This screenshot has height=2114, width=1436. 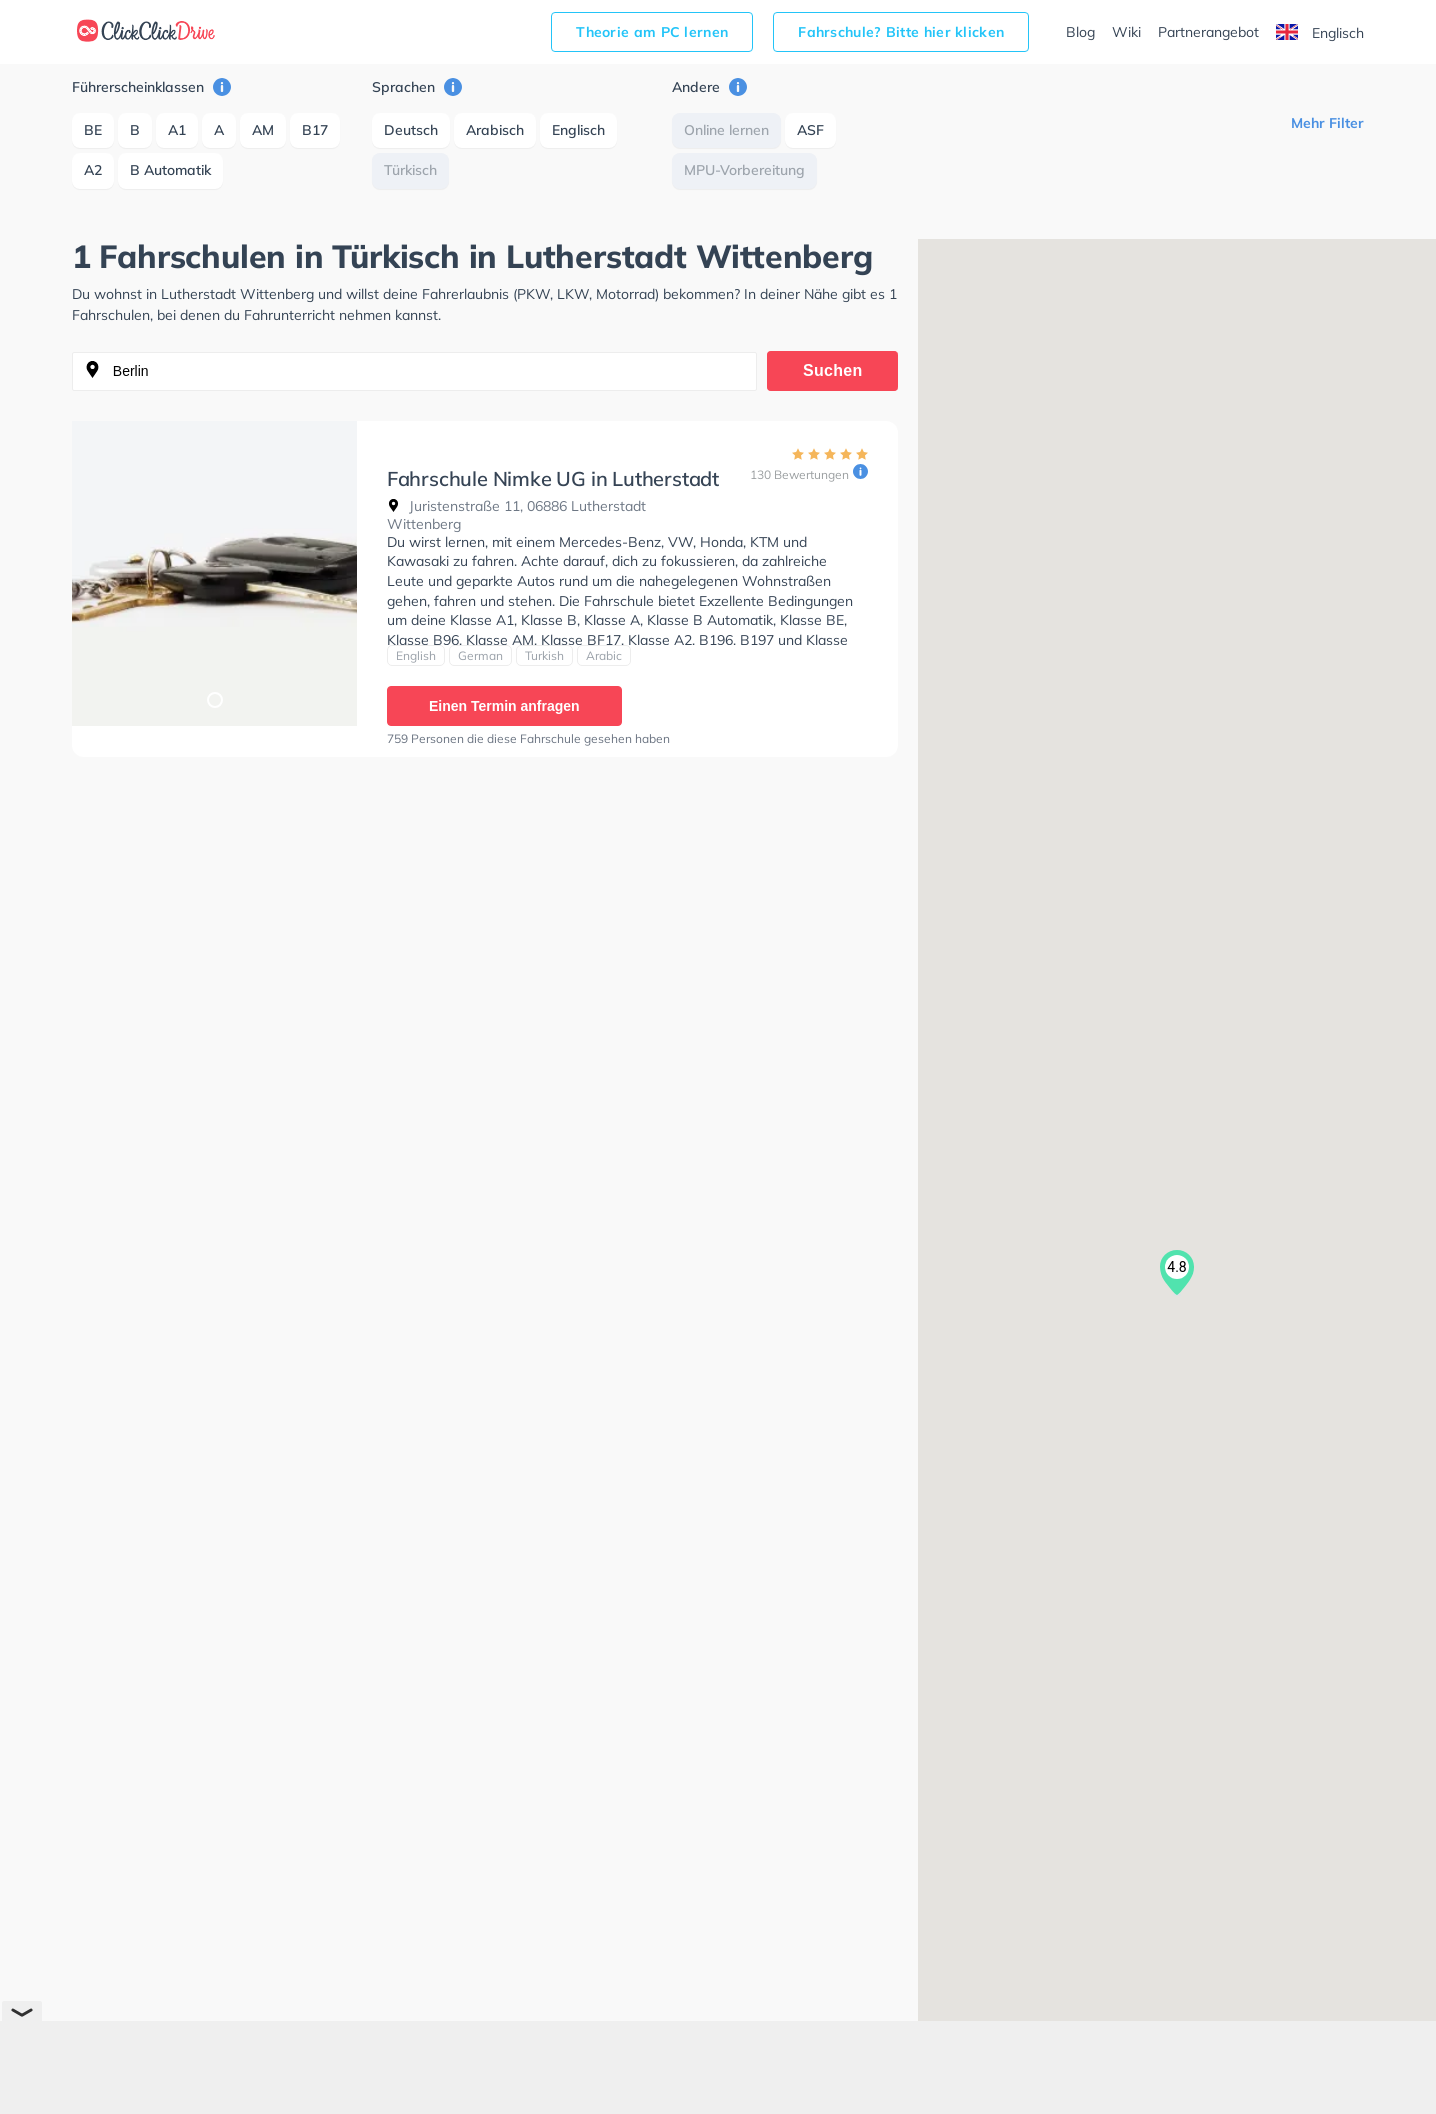 What do you see at coordinates (170, 170) in the screenshot?
I see `B Automatik` at bounding box center [170, 170].